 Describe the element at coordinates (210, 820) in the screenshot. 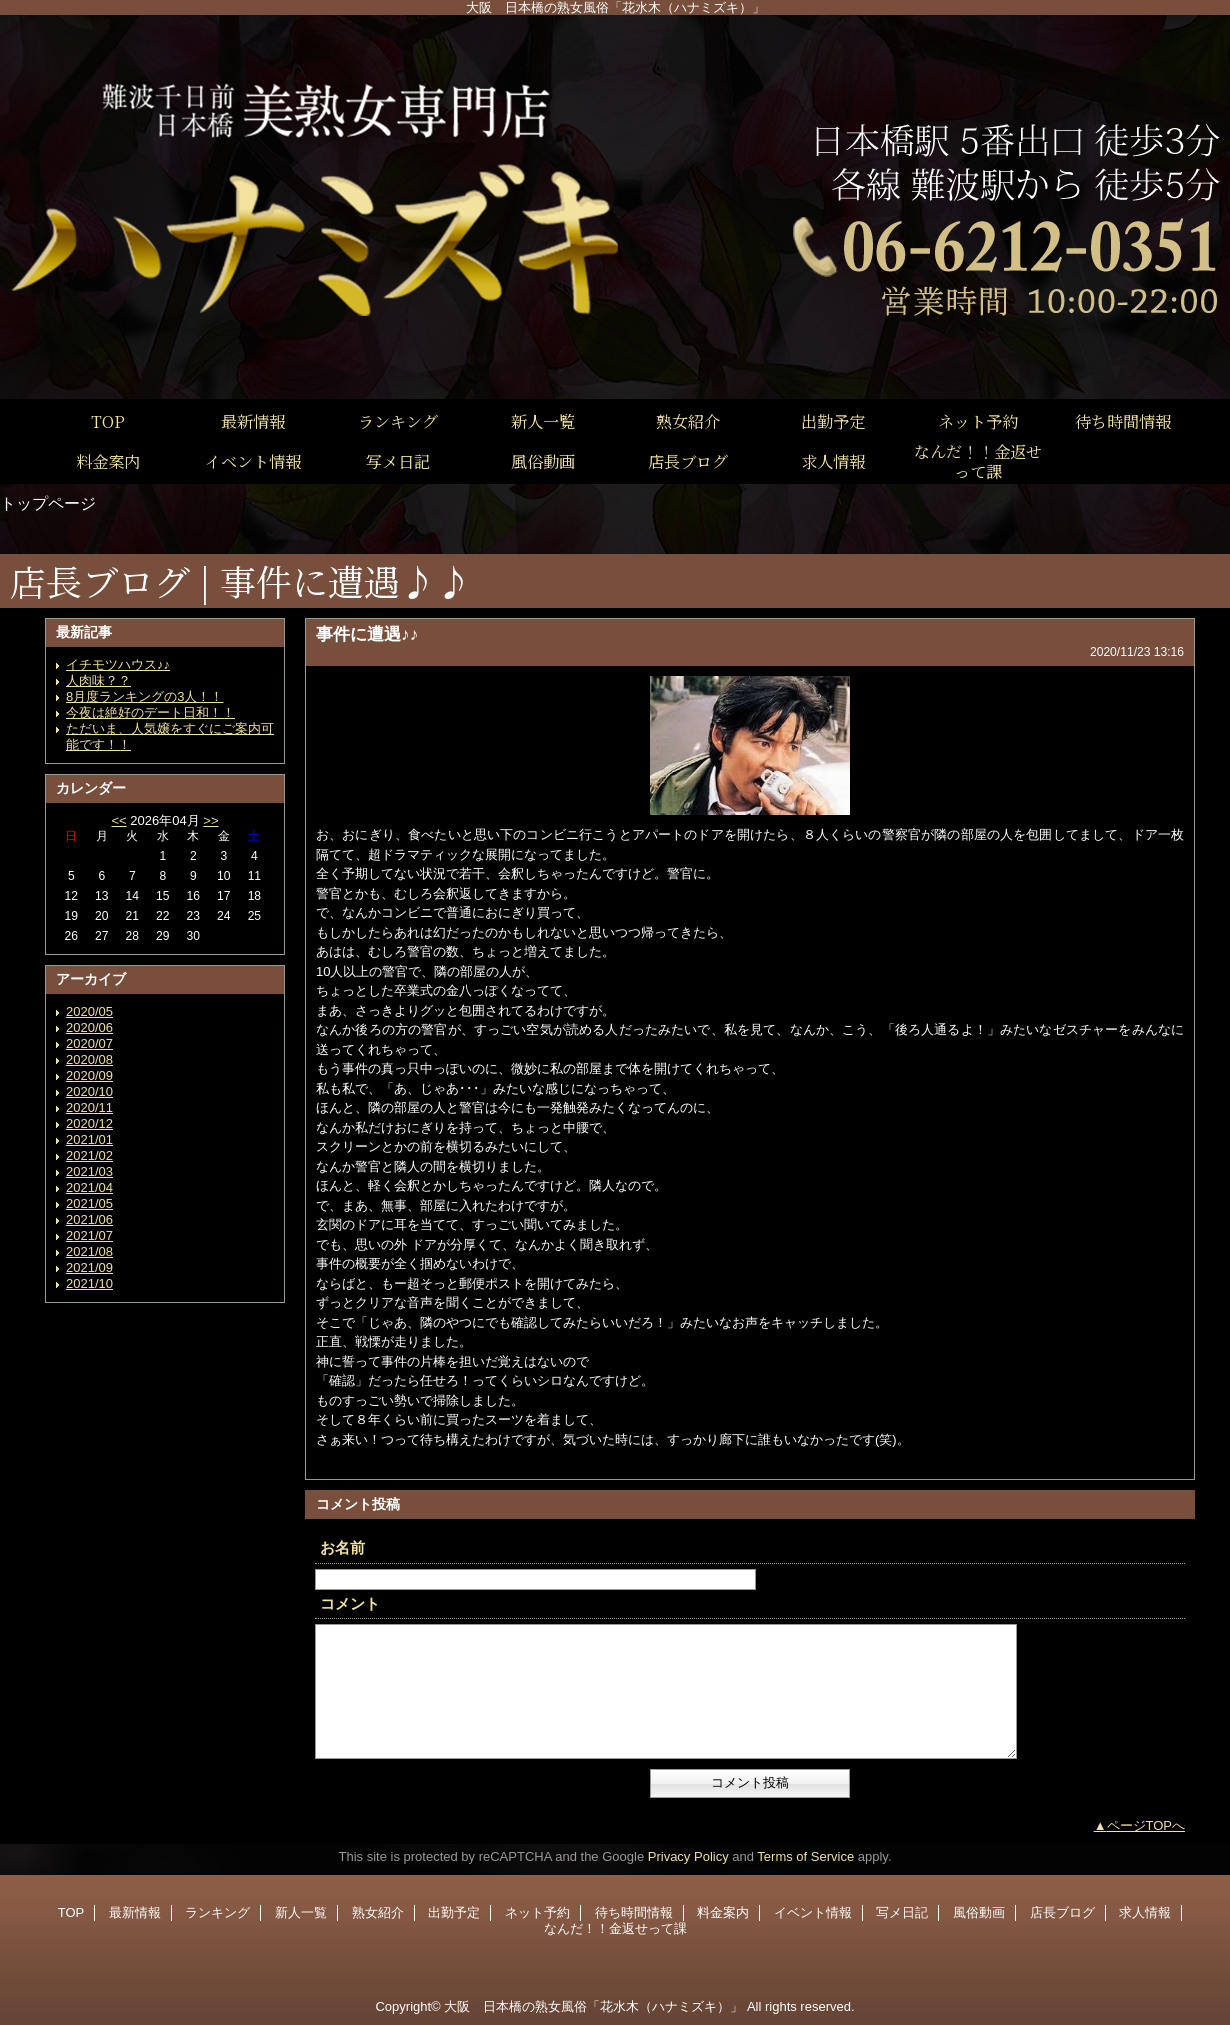

I see `>>` at that location.